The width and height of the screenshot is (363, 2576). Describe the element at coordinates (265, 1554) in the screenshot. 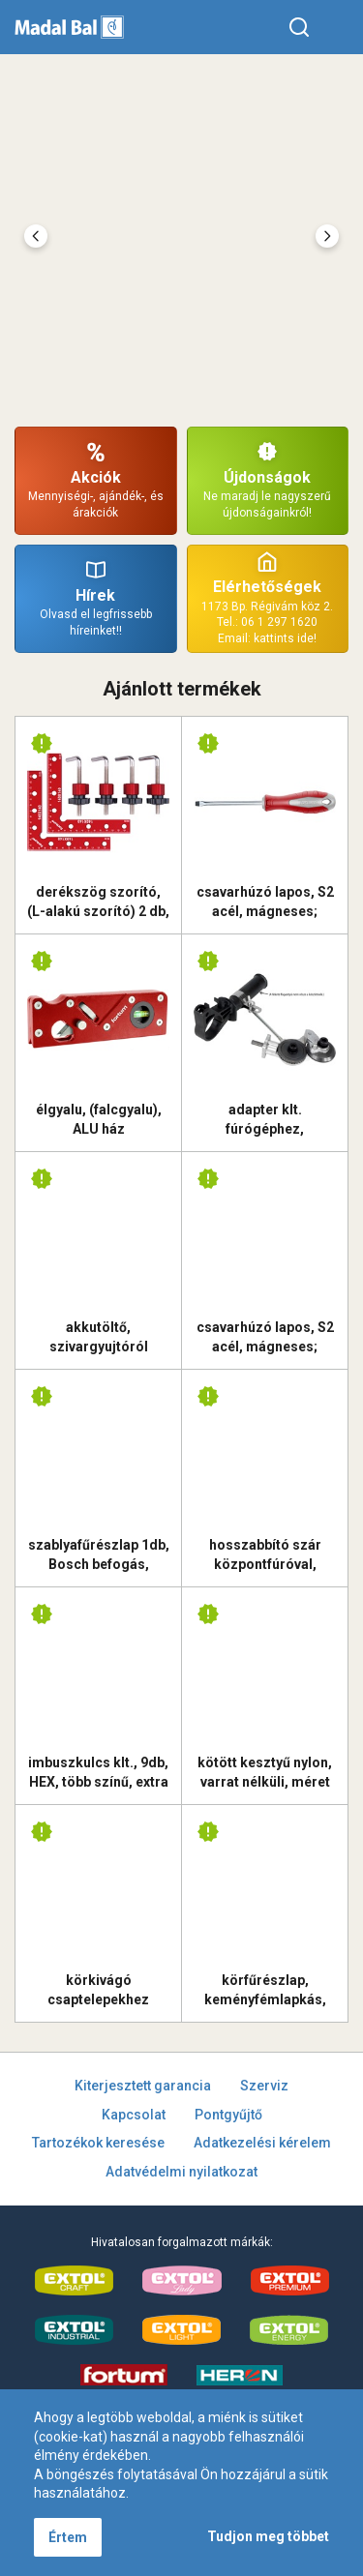

I see `hosszabbító szár központfúróval, M16×300mm hosszúság, SDS MAX befogás, Extol Prémium tégla körkivágókhoz` at that location.